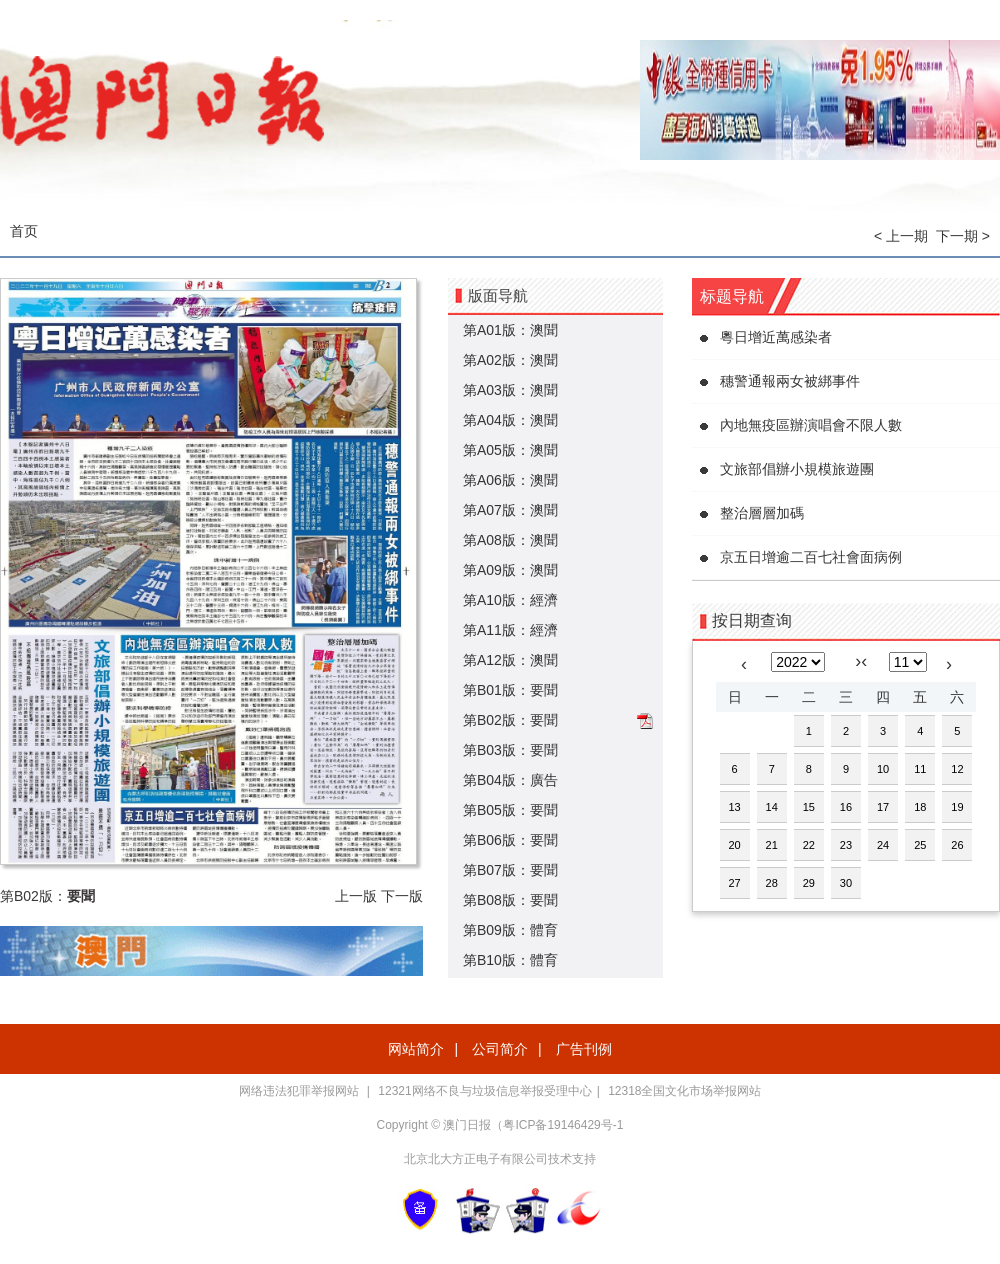  Describe the element at coordinates (510, 480) in the screenshot. I see `第A06版：澳聞` at that location.